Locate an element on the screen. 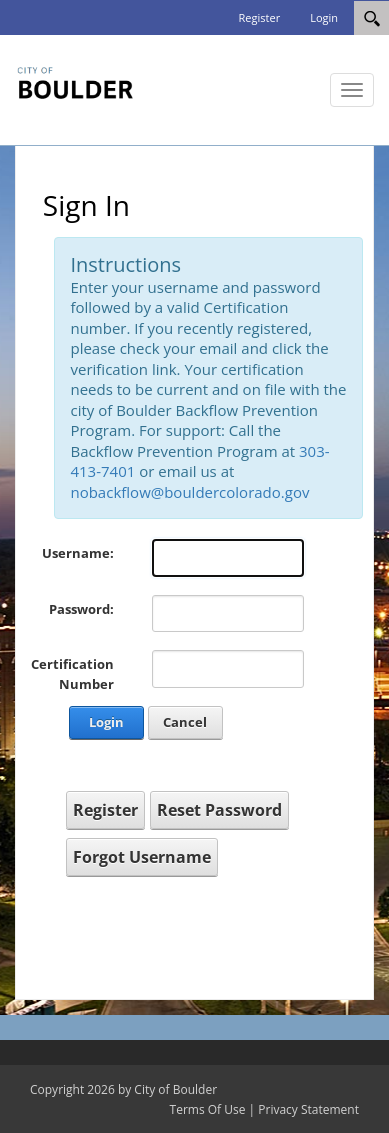 This screenshot has height=1133, width=389. [City of Boulder Backflow] is located at coordinates (75, 79).